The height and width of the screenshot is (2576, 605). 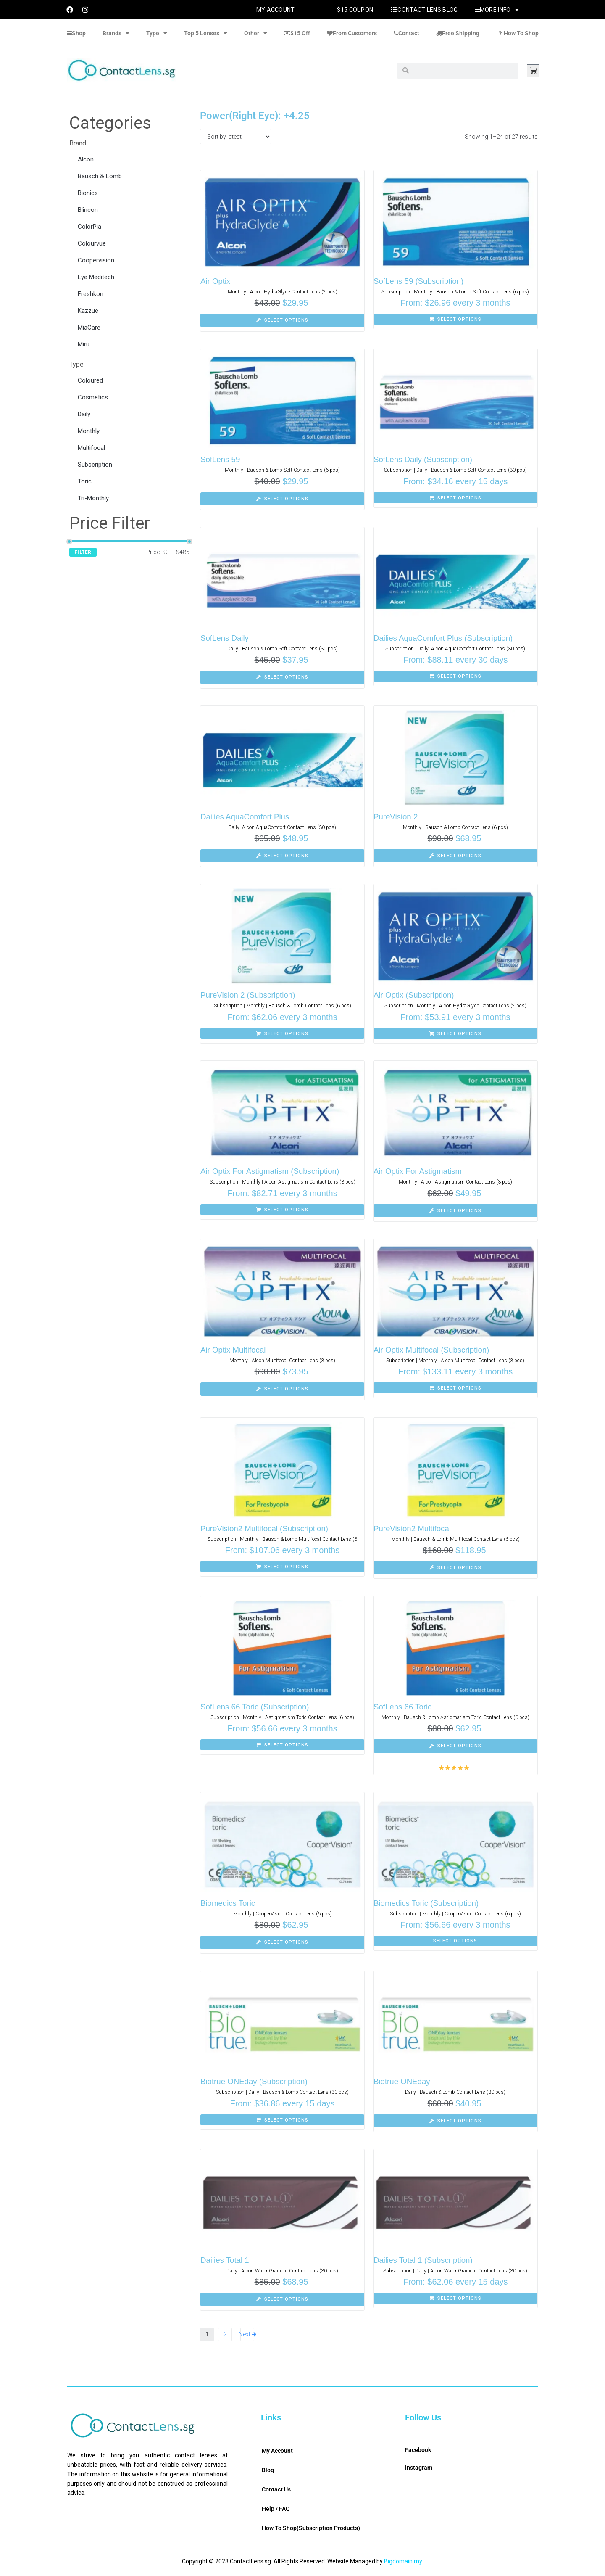 I want to click on Other, so click(x=255, y=33).